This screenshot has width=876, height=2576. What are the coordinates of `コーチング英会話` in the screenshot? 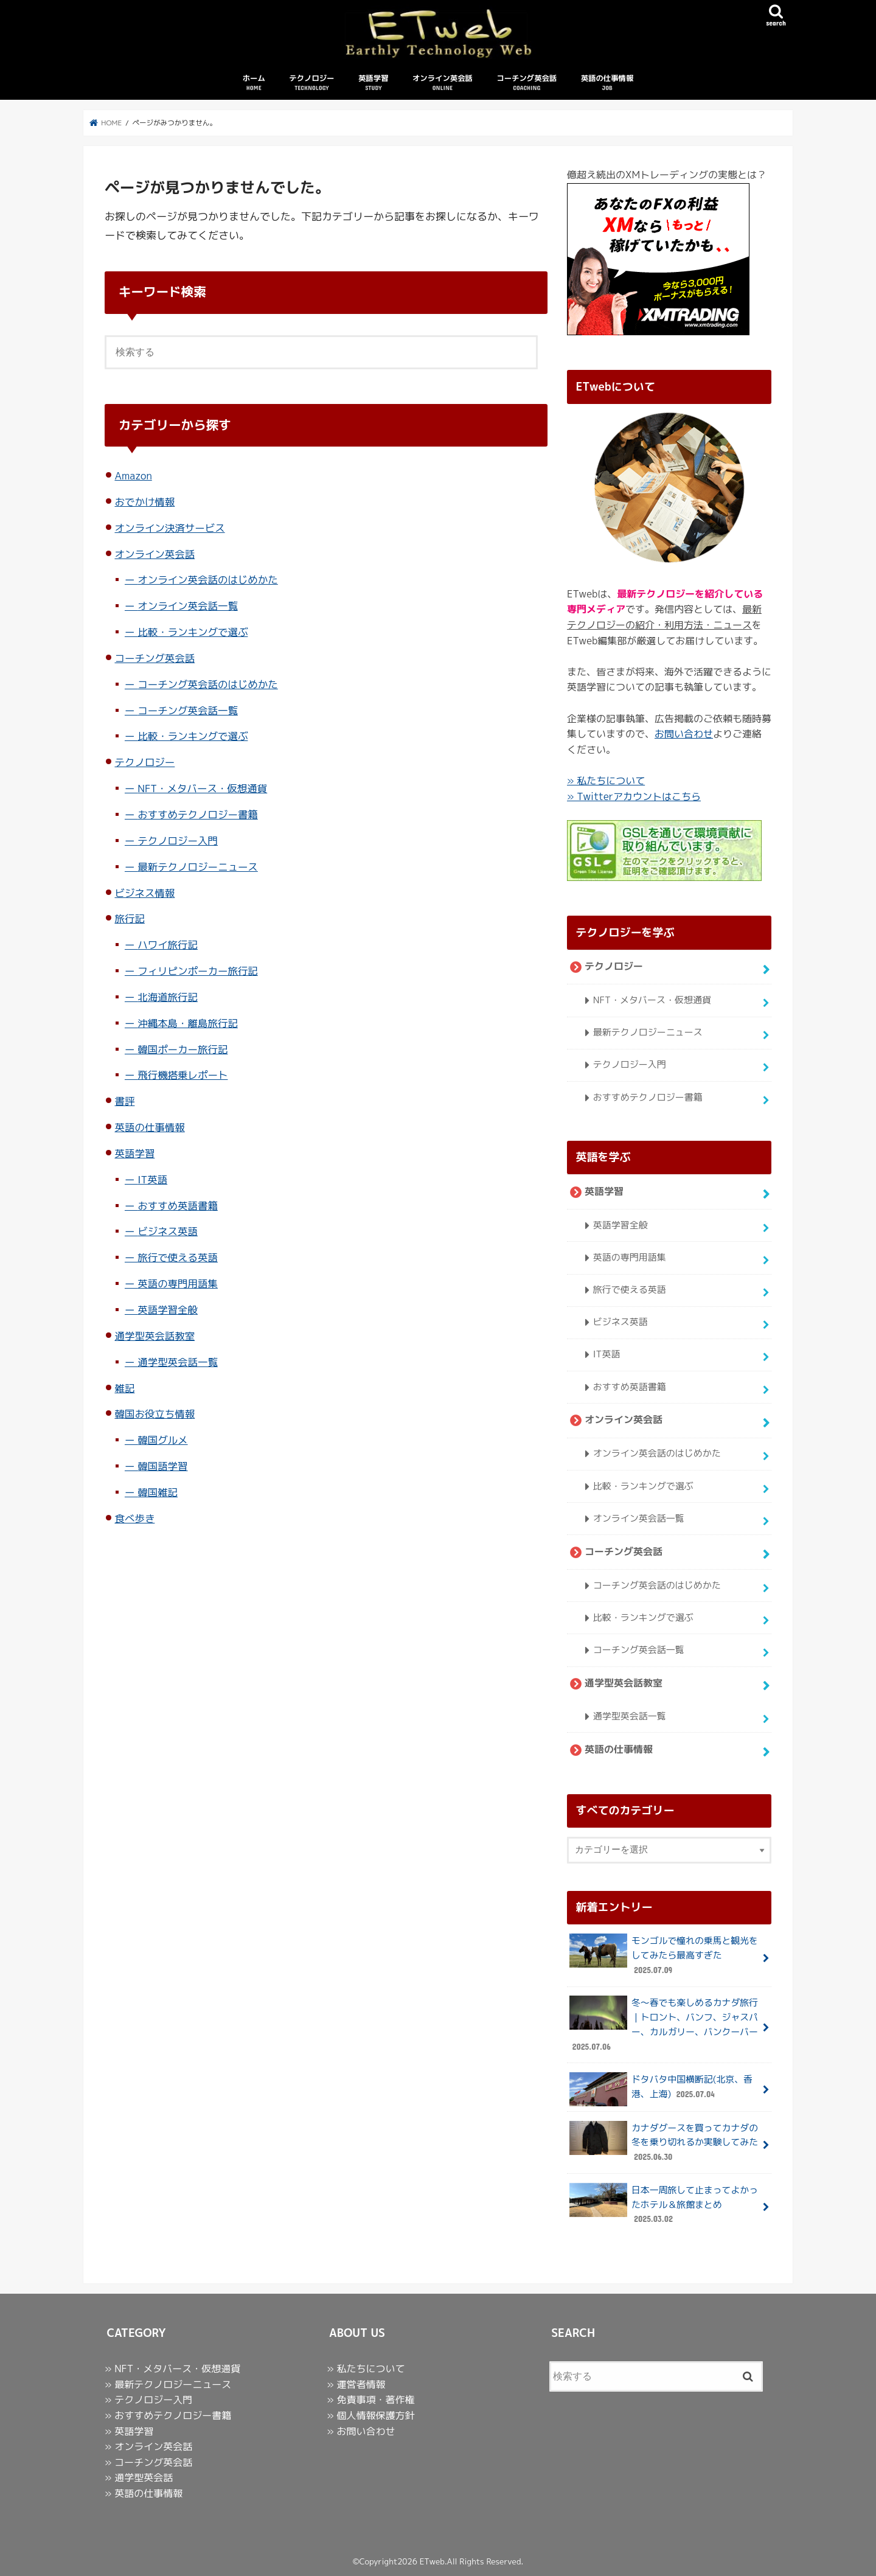 It's located at (526, 83).